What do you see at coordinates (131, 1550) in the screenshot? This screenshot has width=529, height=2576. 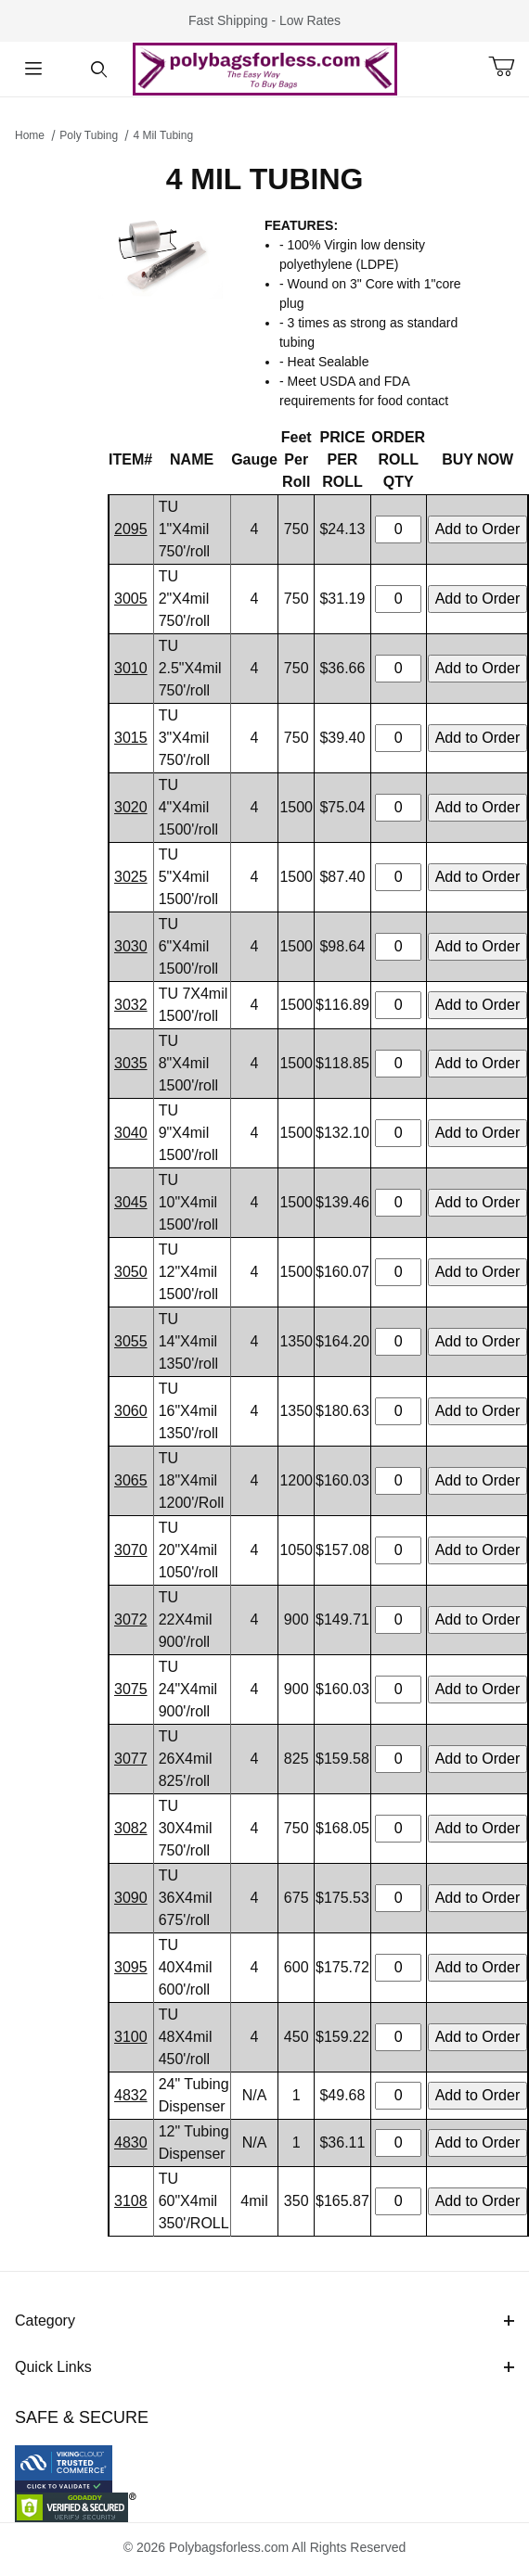 I see `3070` at bounding box center [131, 1550].